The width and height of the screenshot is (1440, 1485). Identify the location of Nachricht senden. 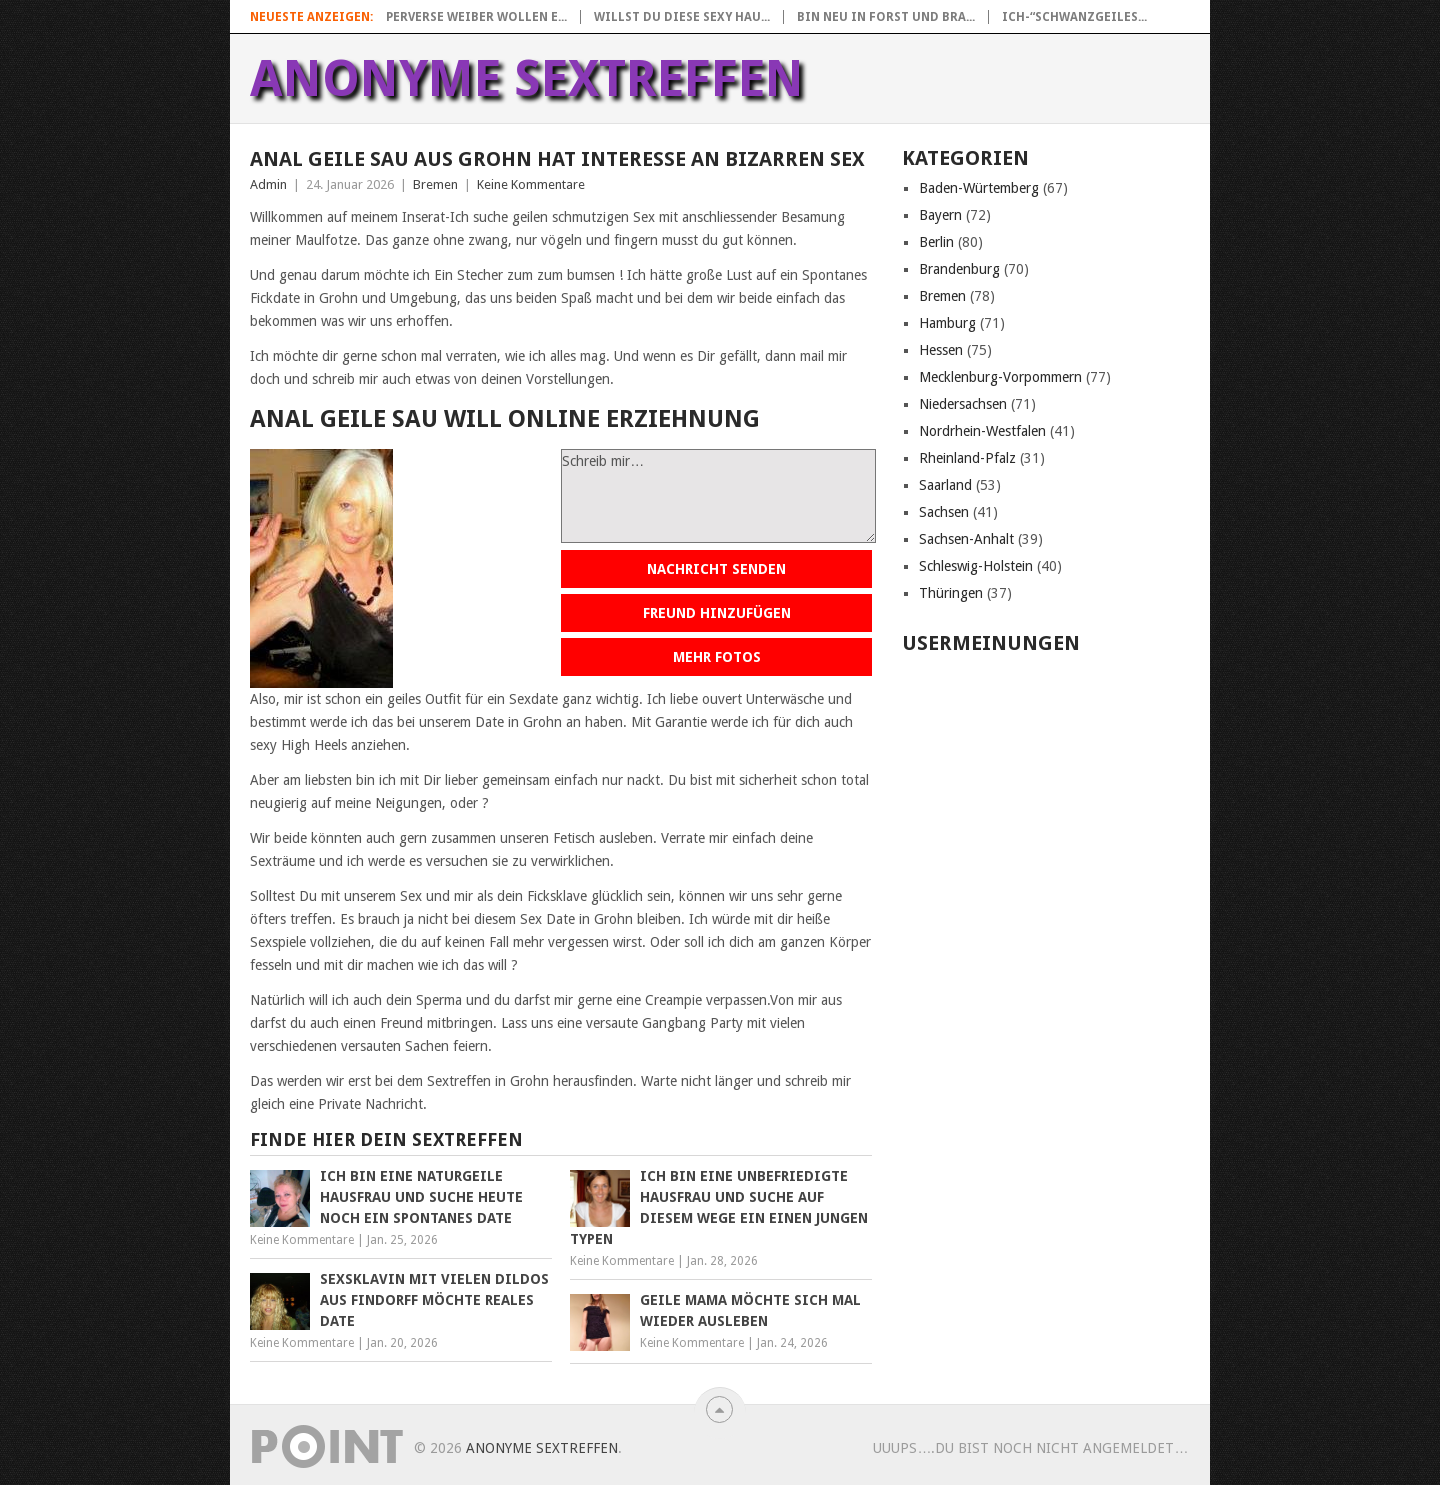
(716, 569).